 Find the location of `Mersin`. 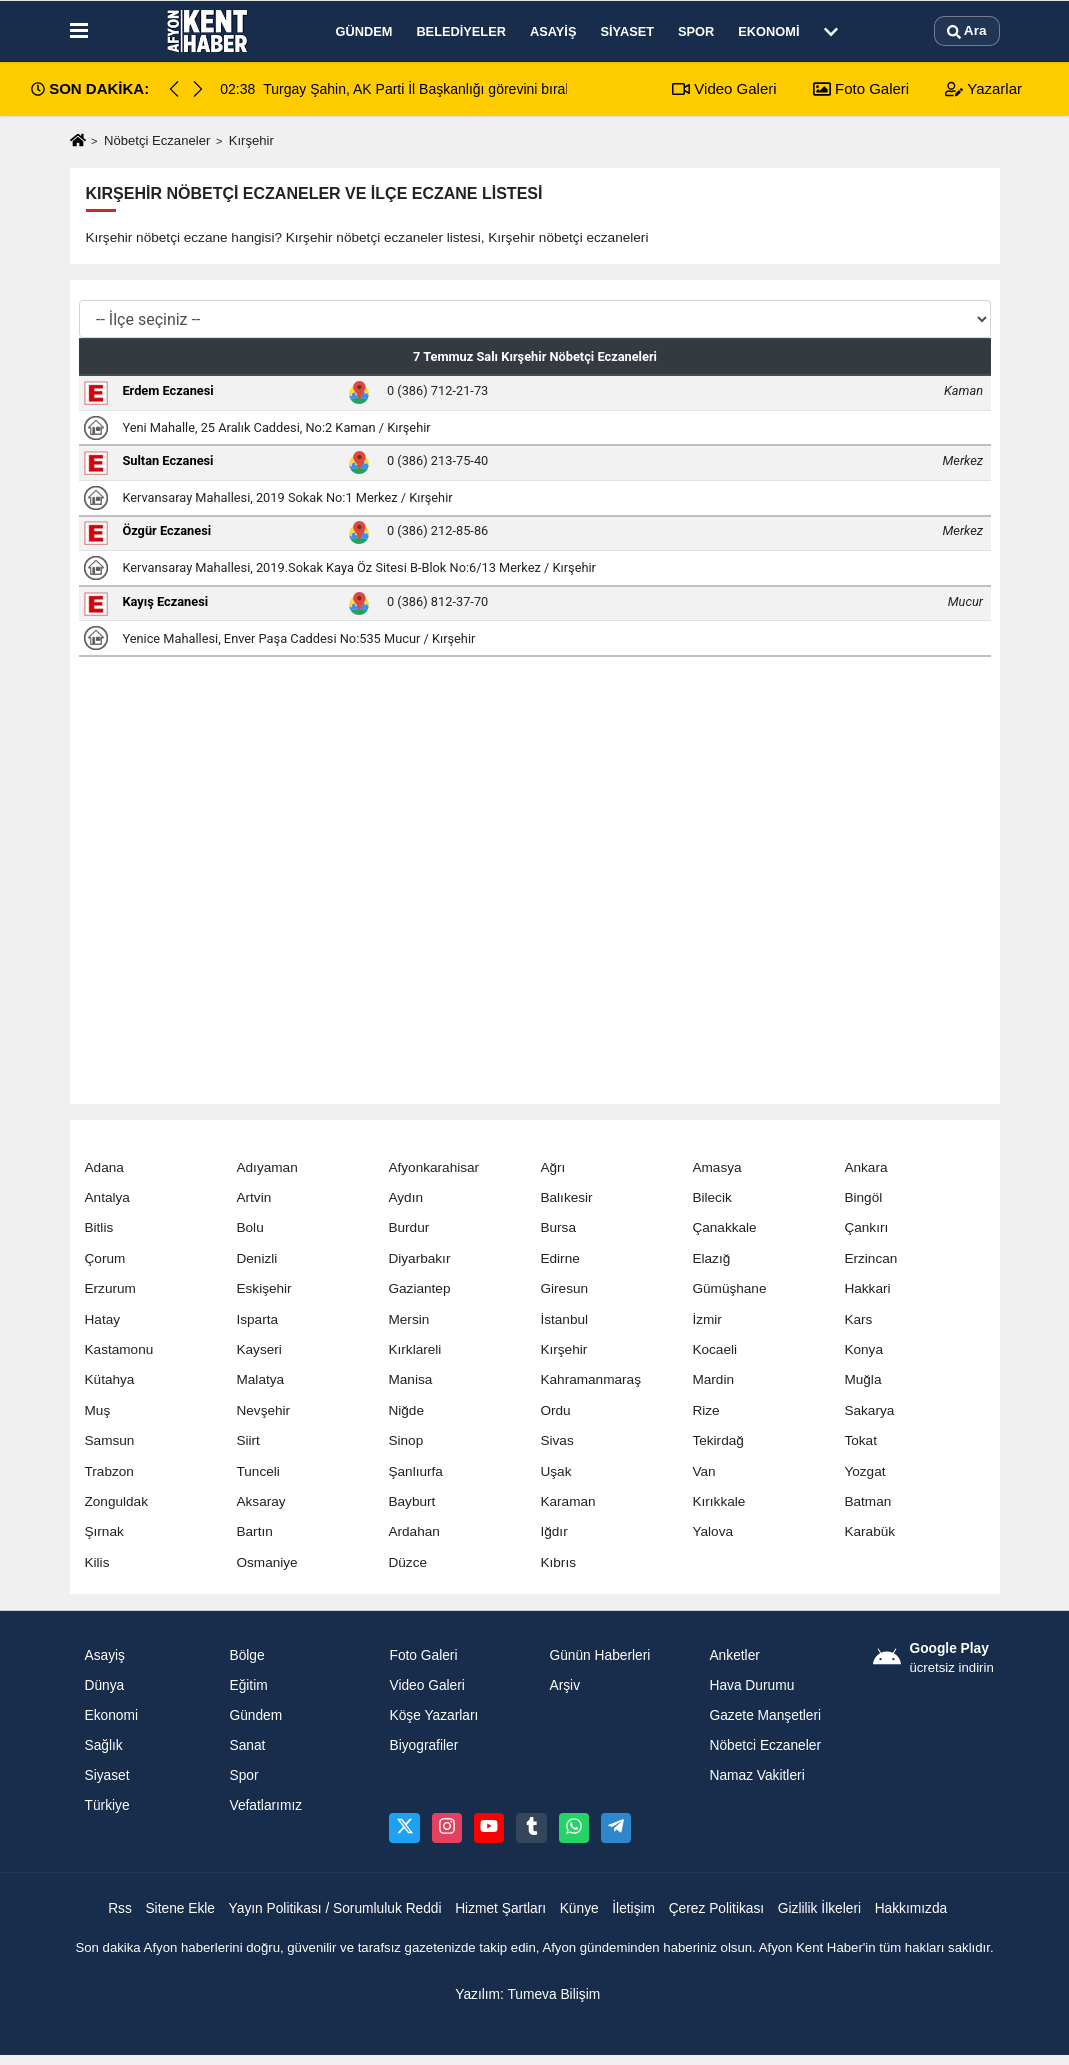

Mersin is located at coordinates (408, 1319).